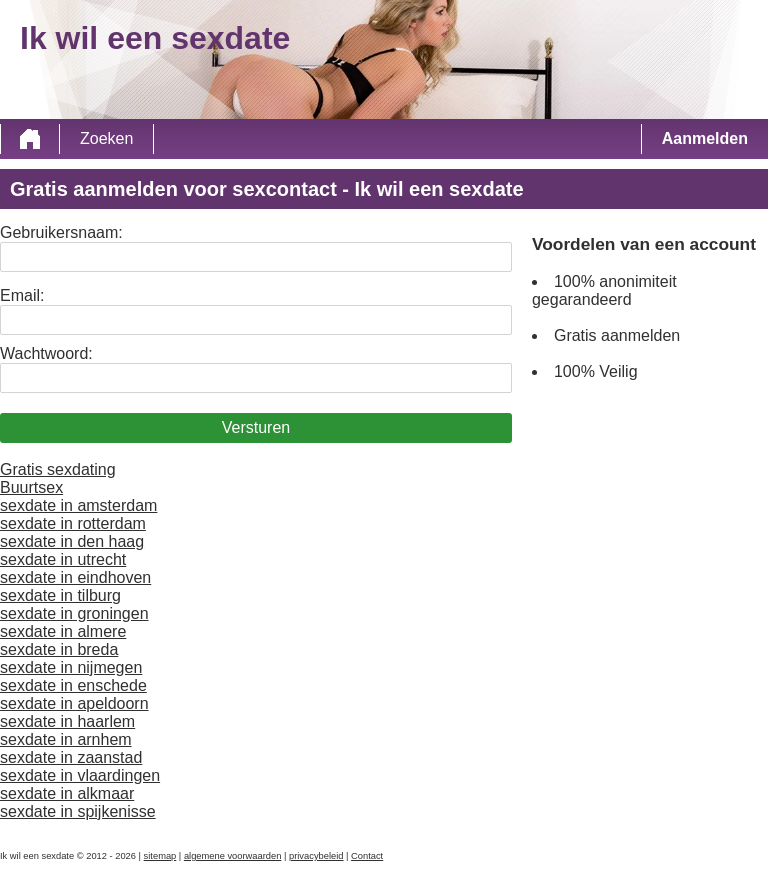  What do you see at coordinates (78, 505) in the screenshot?
I see `sexdate in amsterdam` at bounding box center [78, 505].